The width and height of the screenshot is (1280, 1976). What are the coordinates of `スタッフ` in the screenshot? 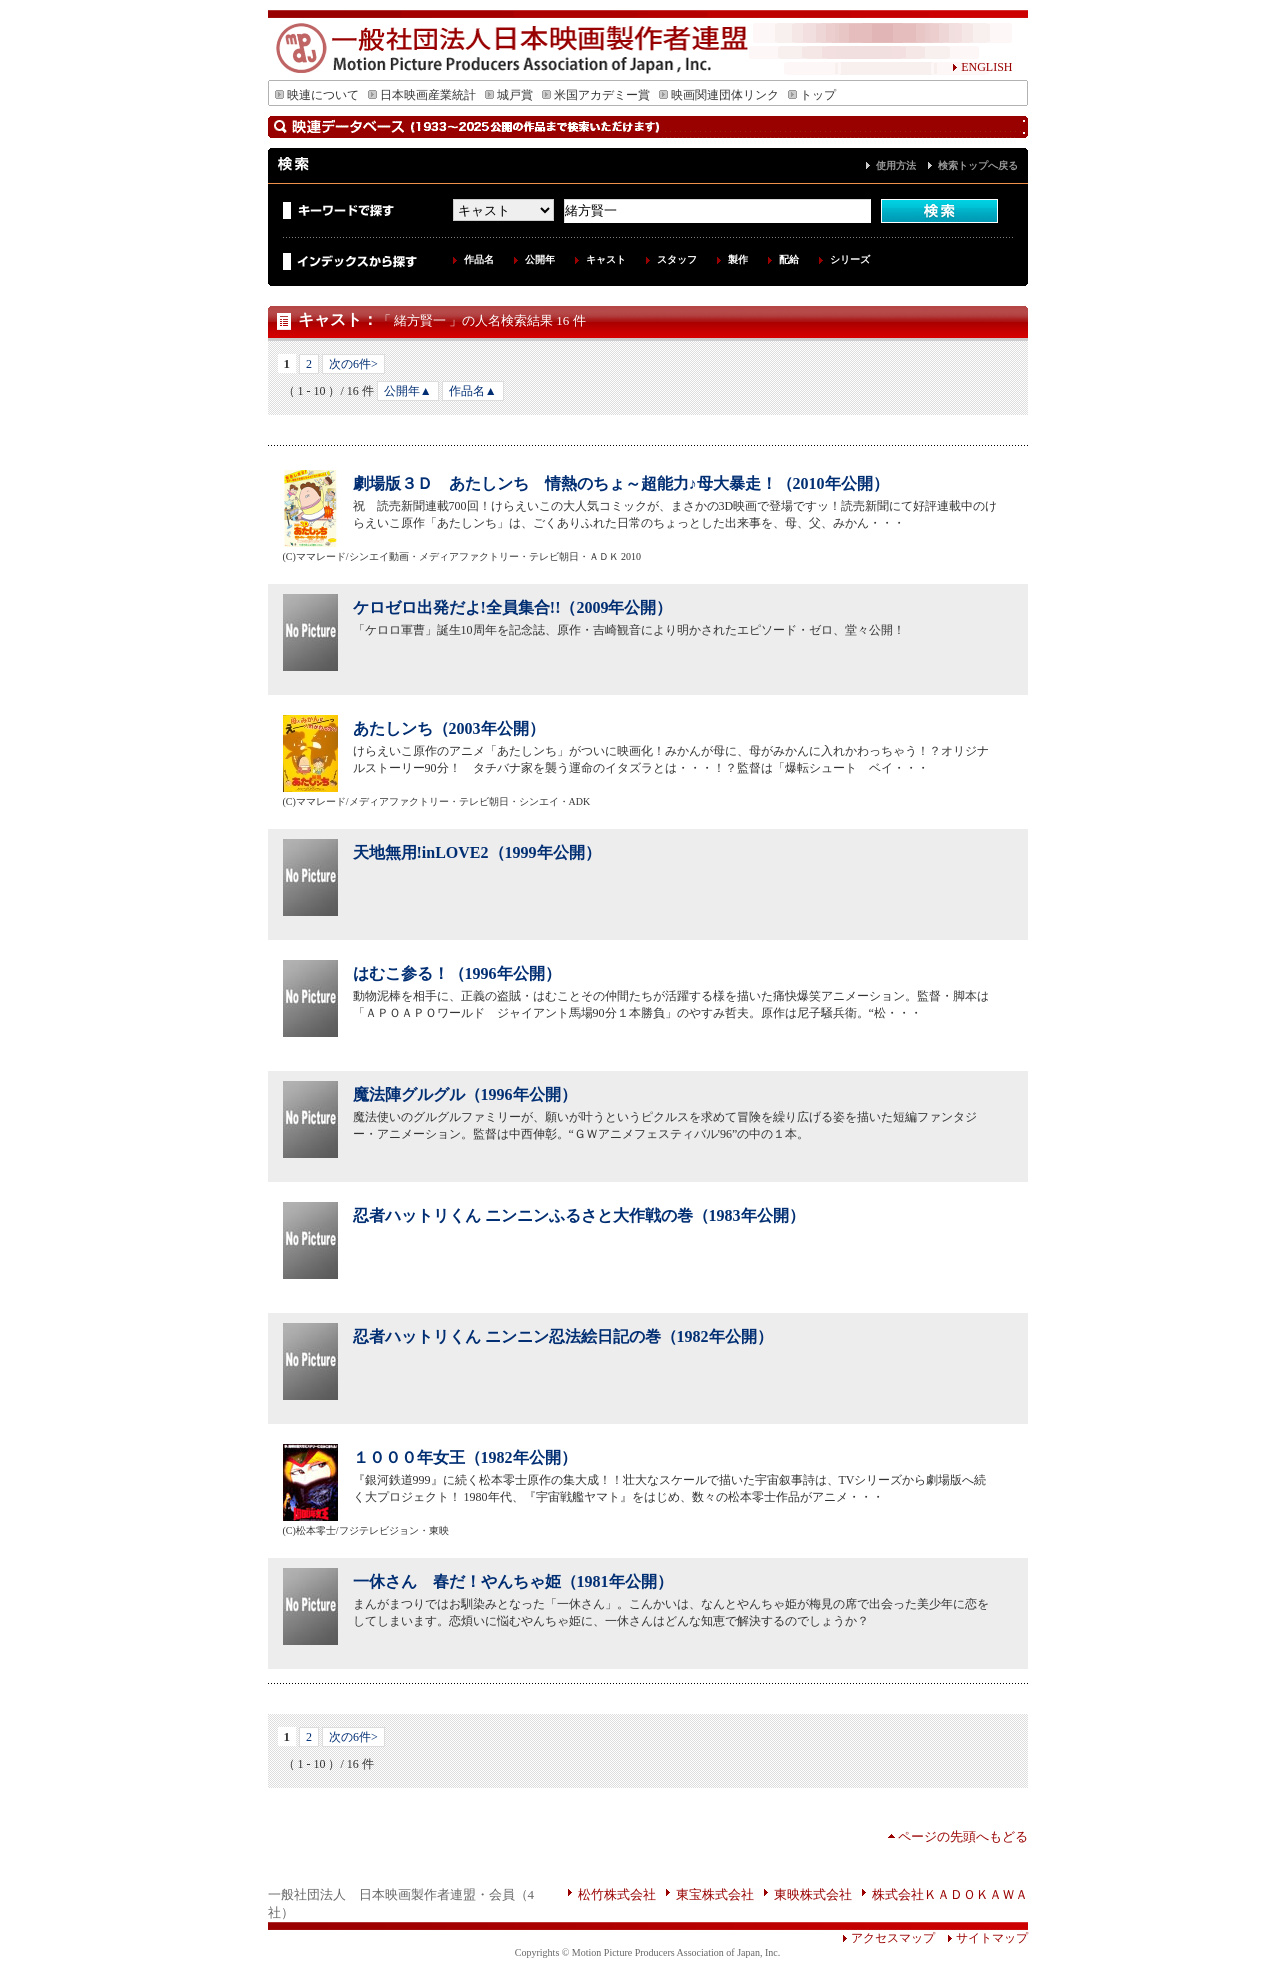 It's located at (677, 259).